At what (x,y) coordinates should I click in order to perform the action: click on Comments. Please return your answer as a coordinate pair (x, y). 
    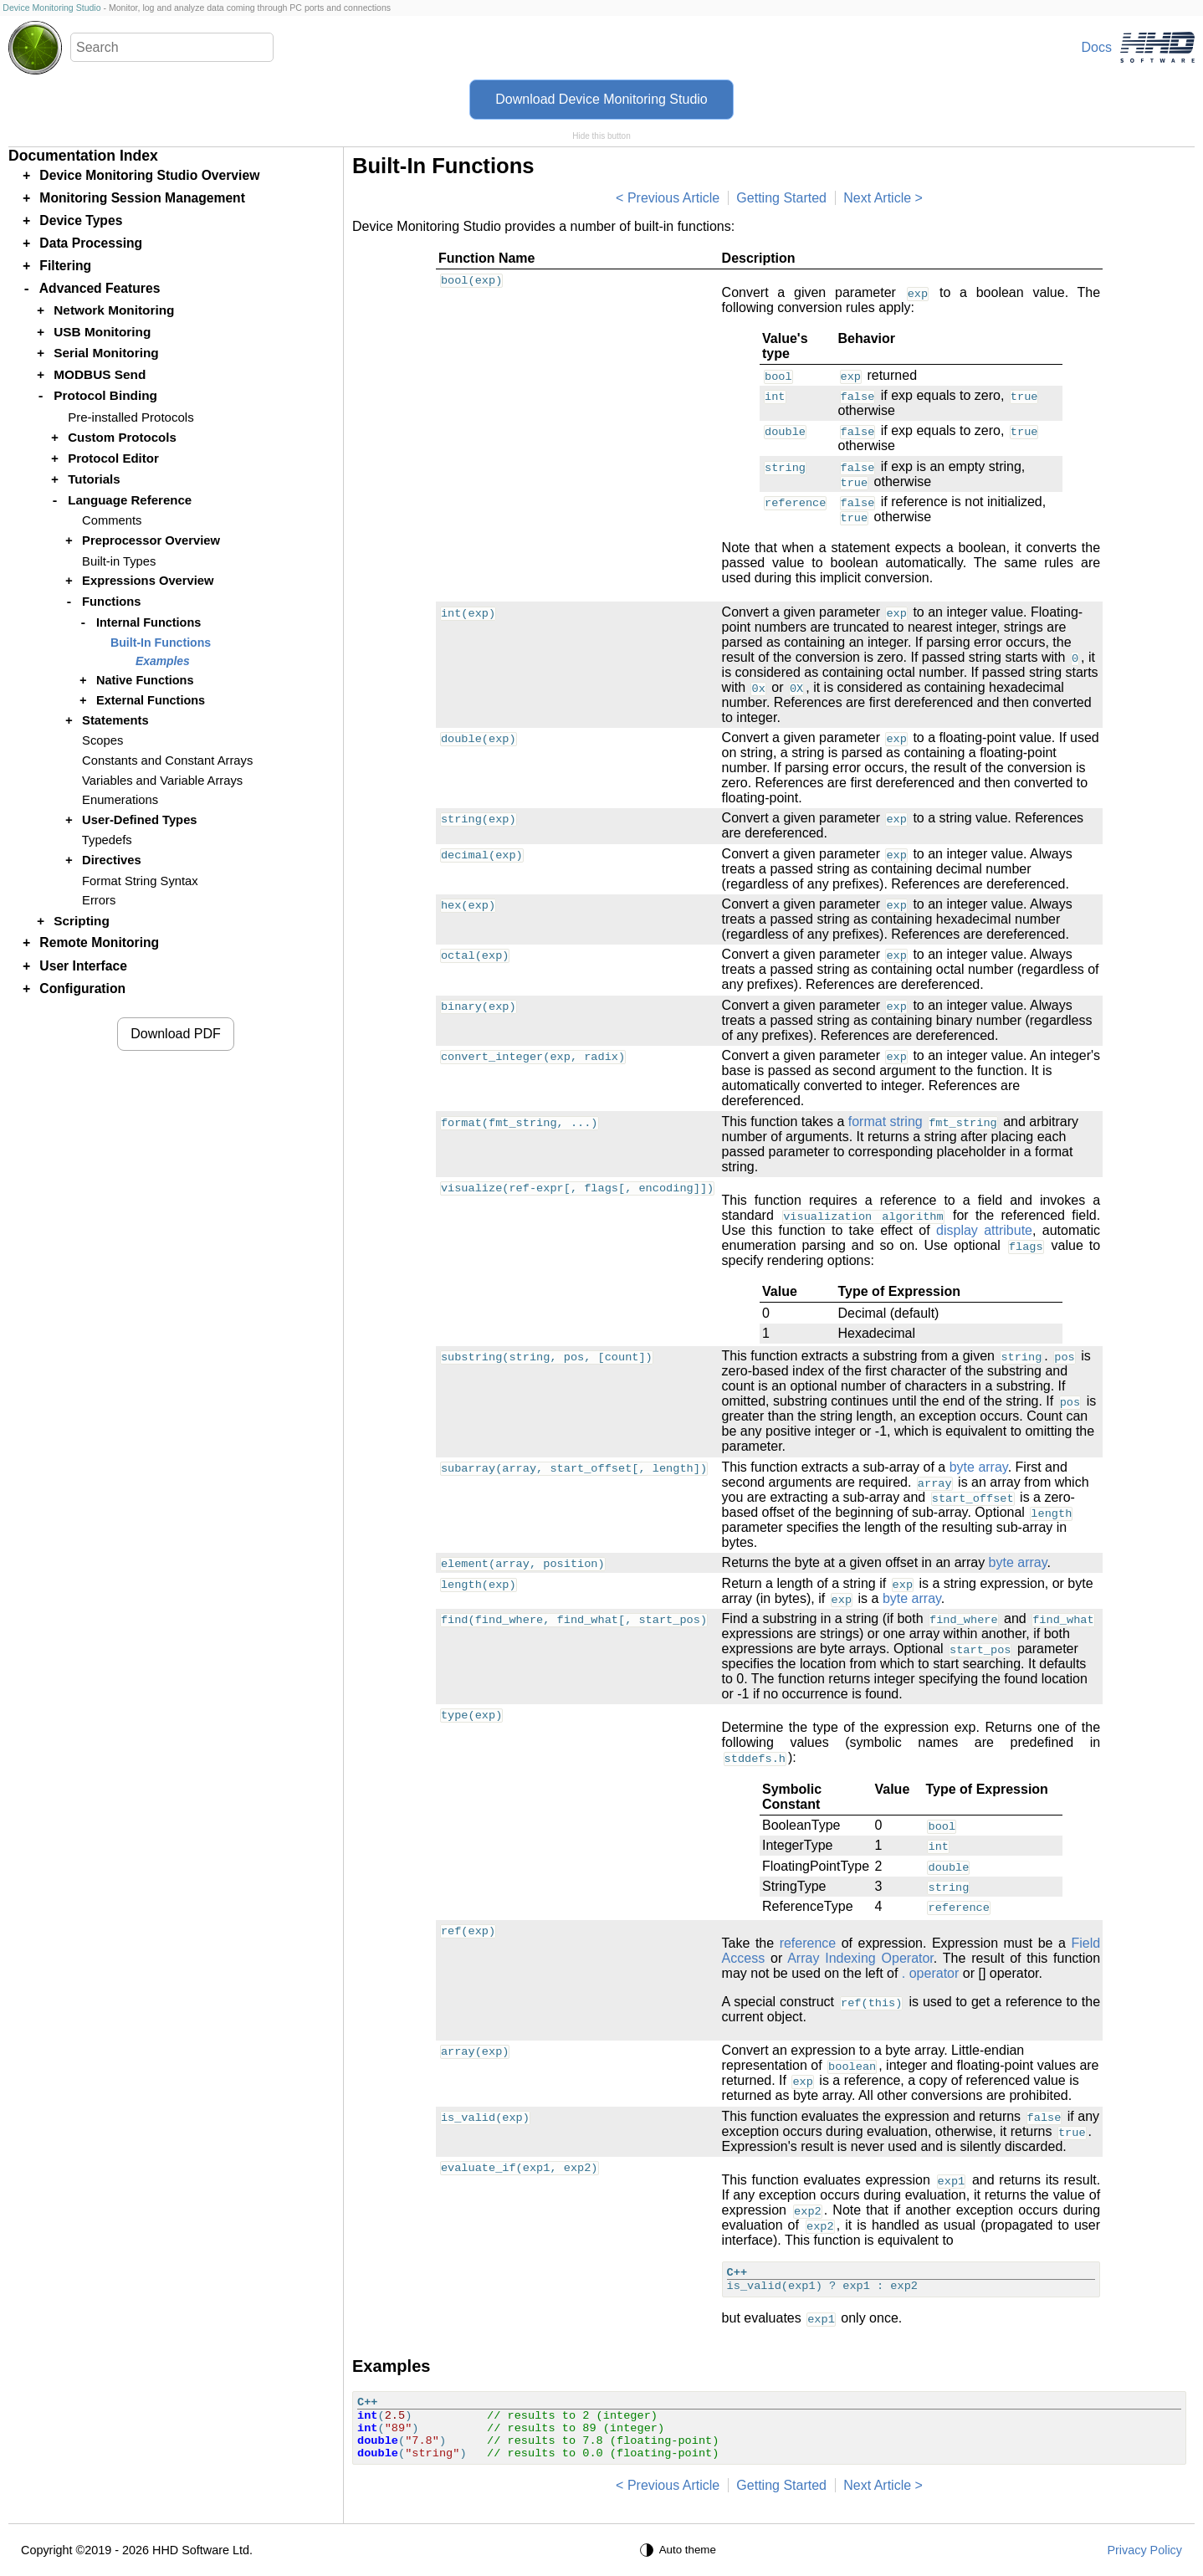
    Looking at the image, I should click on (111, 520).